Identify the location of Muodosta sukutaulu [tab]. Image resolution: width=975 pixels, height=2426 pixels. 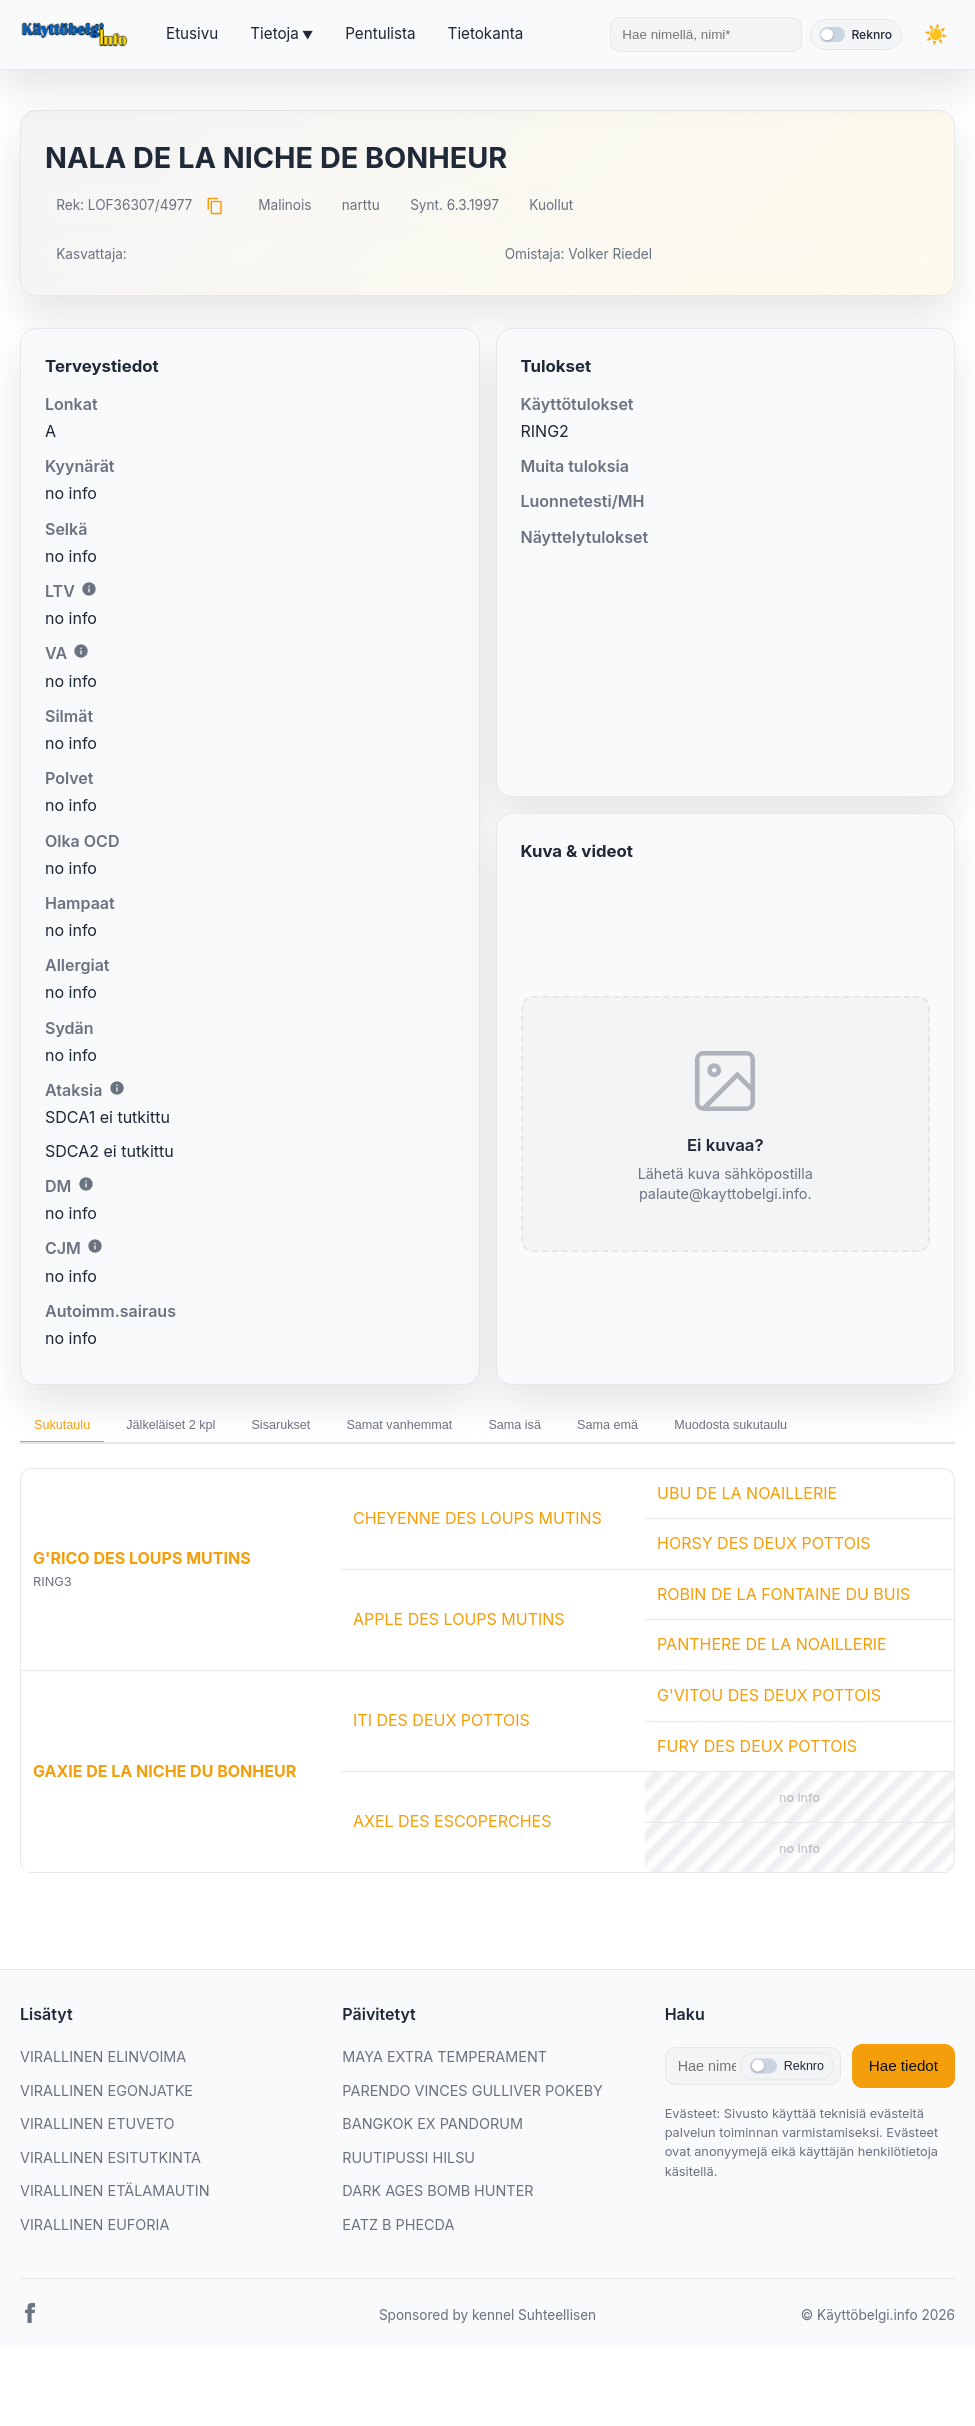
(104, 1476).